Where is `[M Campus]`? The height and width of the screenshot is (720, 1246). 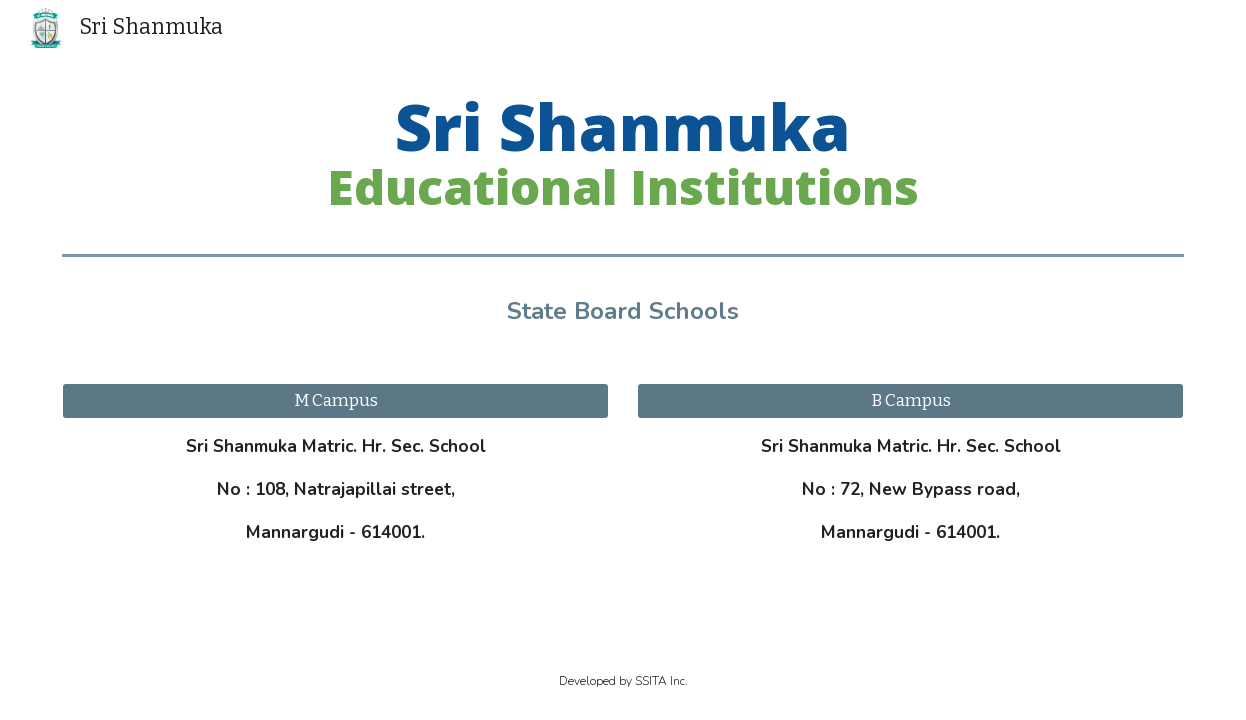
[M Campus] is located at coordinates (335, 401).